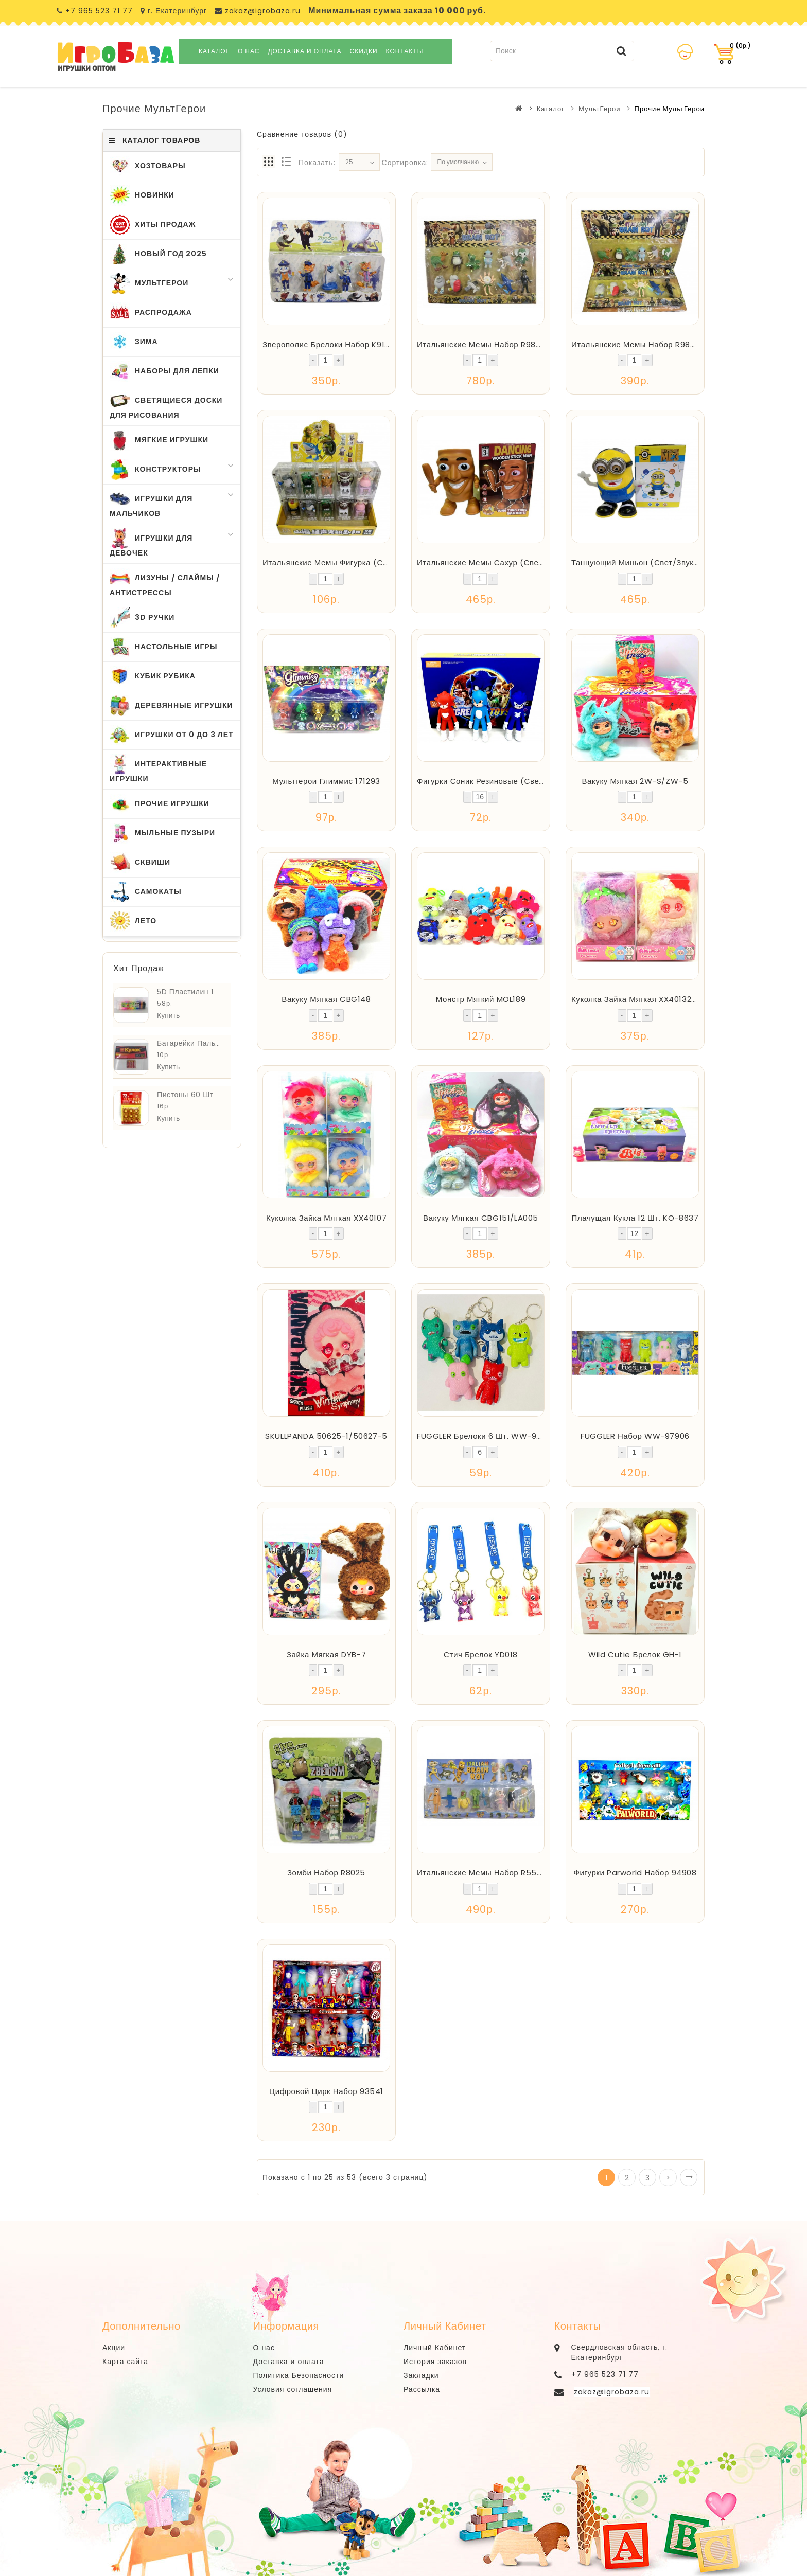  I want to click on Условия соглашения, so click(292, 2389).